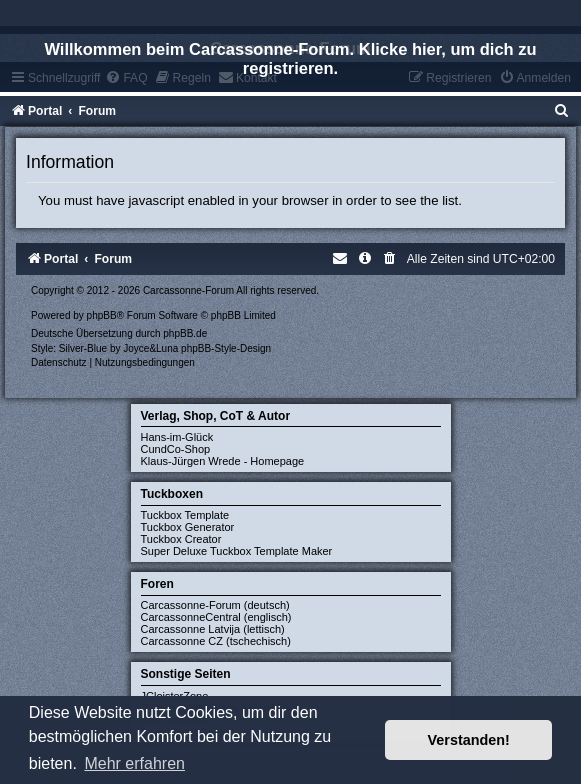 The width and height of the screenshot is (581, 784). Describe the element at coordinates (181, 539) in the screenshot. I see `Tuckbox Creator` at that location.